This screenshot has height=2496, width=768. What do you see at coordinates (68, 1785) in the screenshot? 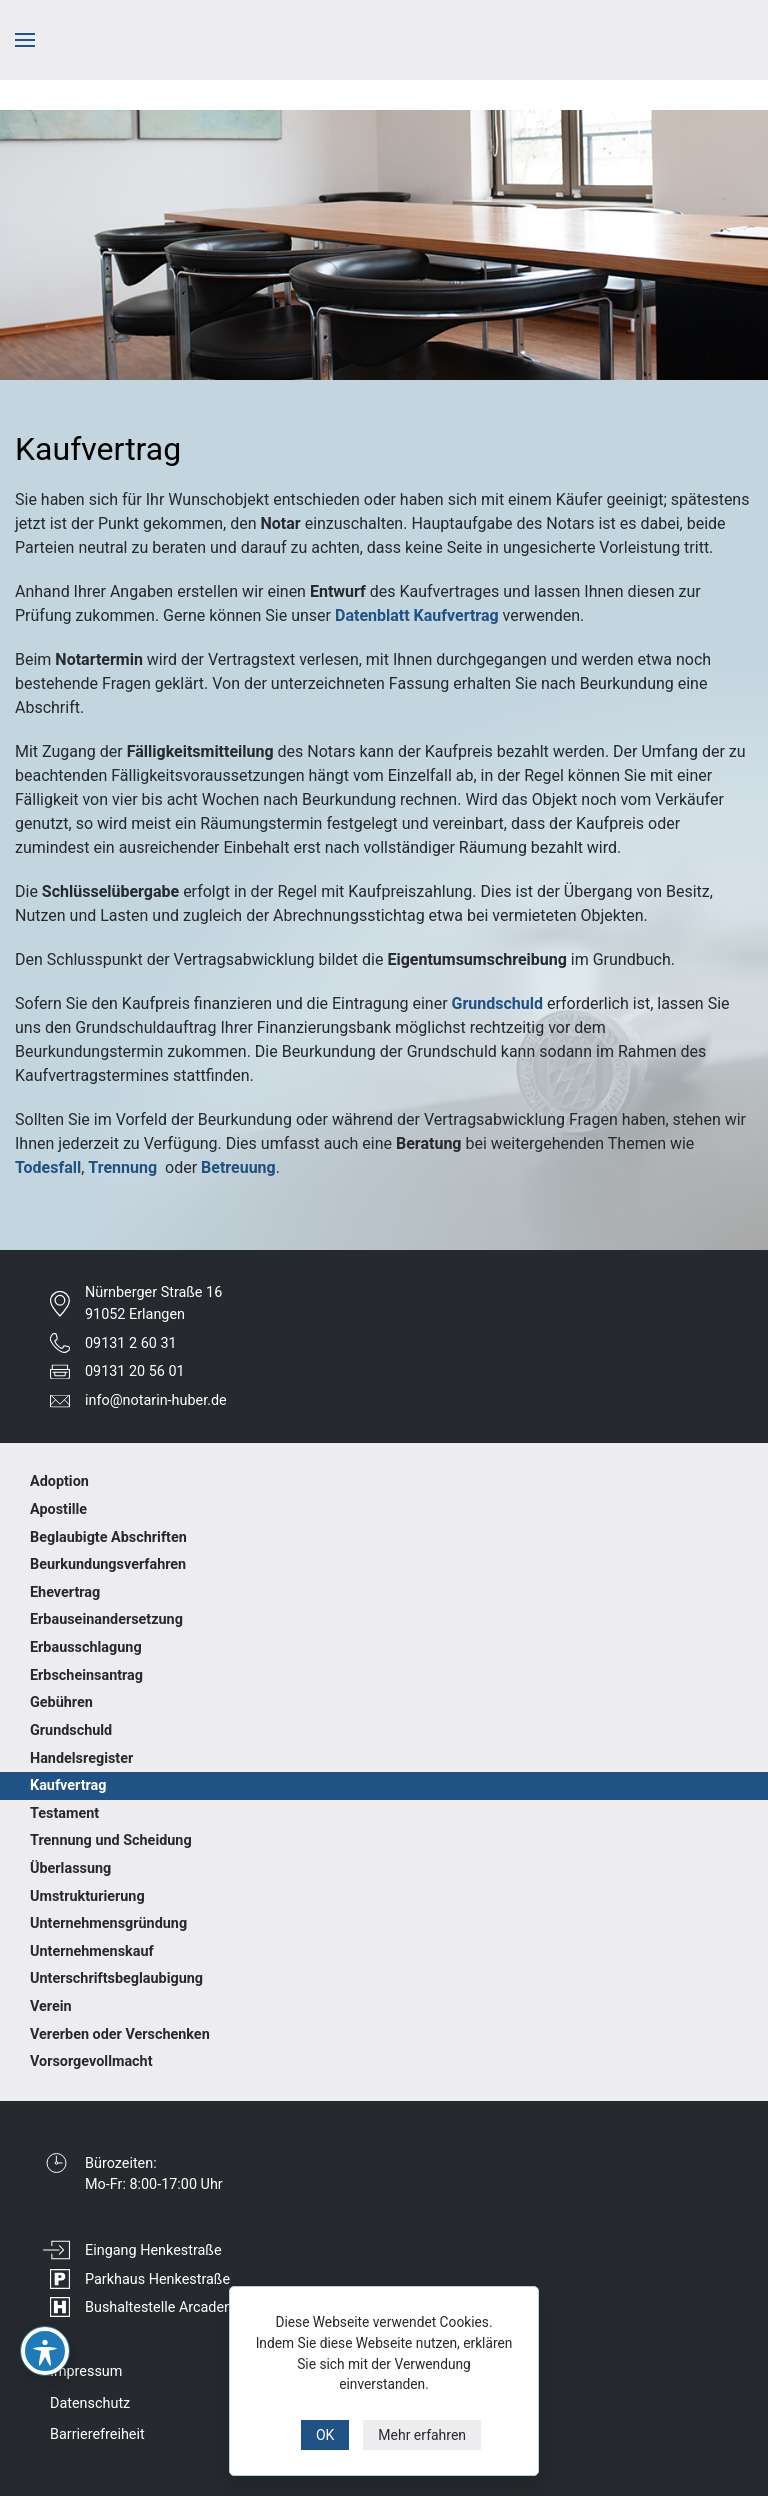
I see `Kaufvertrag` at bounding box center [68, 1785].